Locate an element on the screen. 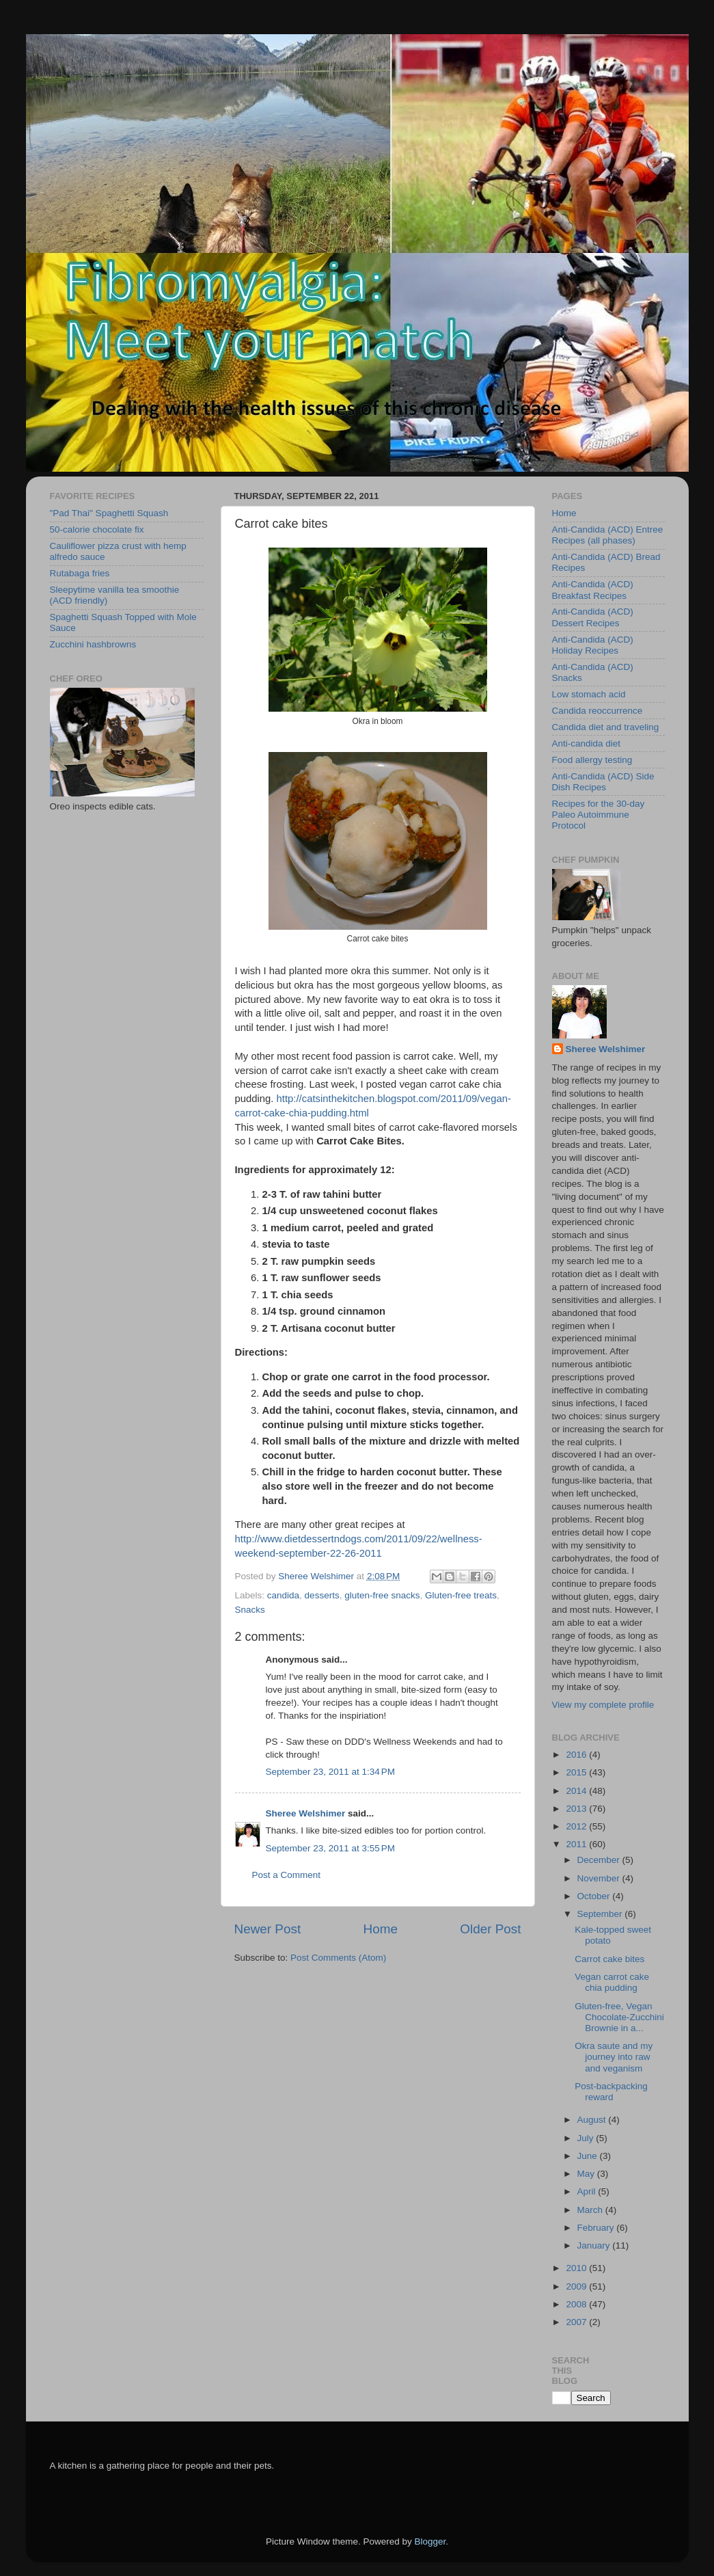 The image size is (714, 2576). Anti-Candida (ACD) Holiday Recipes is located at coordinates (592, 645).